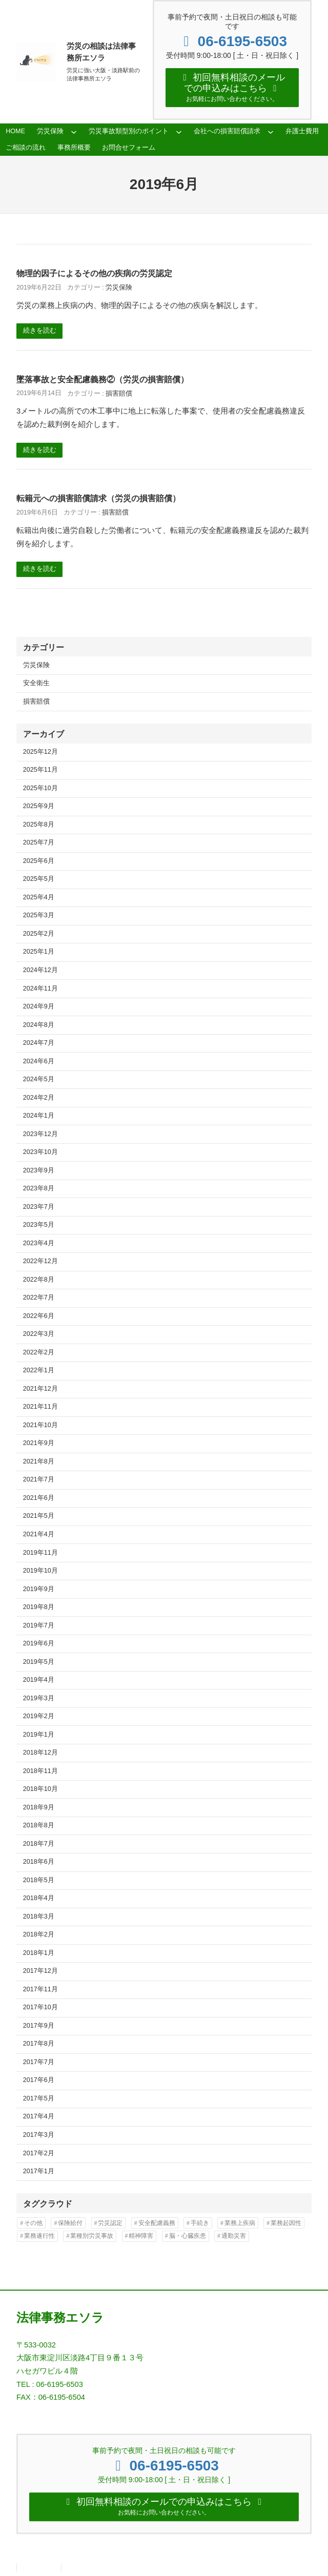 The height and width of the screenshot is (2576, 328). What do you see at coordinates (98, 499) in the screenshot?
I see `転籍元への損害賠償請求（労災の損害賠償）` at bounding box center [98, 499].